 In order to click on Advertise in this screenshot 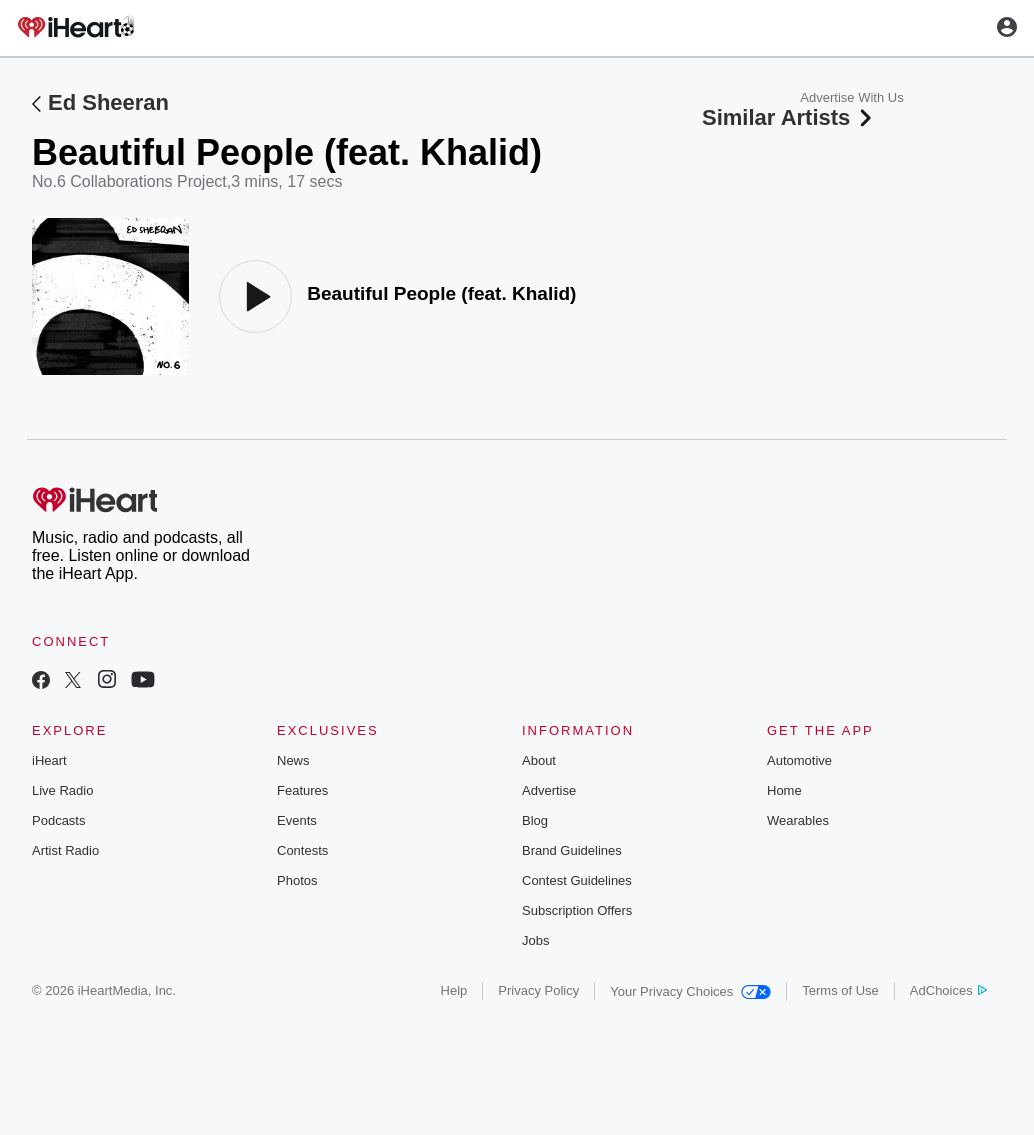, I will do `click(549, 790)`.